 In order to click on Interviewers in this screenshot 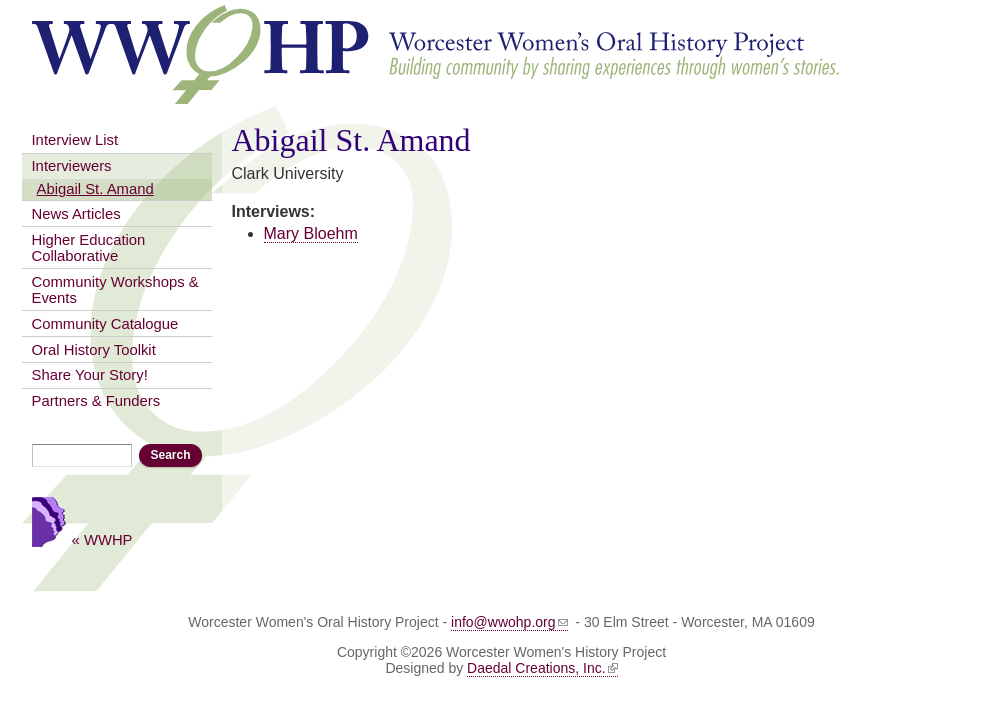, I will do `click(72, 166)`.